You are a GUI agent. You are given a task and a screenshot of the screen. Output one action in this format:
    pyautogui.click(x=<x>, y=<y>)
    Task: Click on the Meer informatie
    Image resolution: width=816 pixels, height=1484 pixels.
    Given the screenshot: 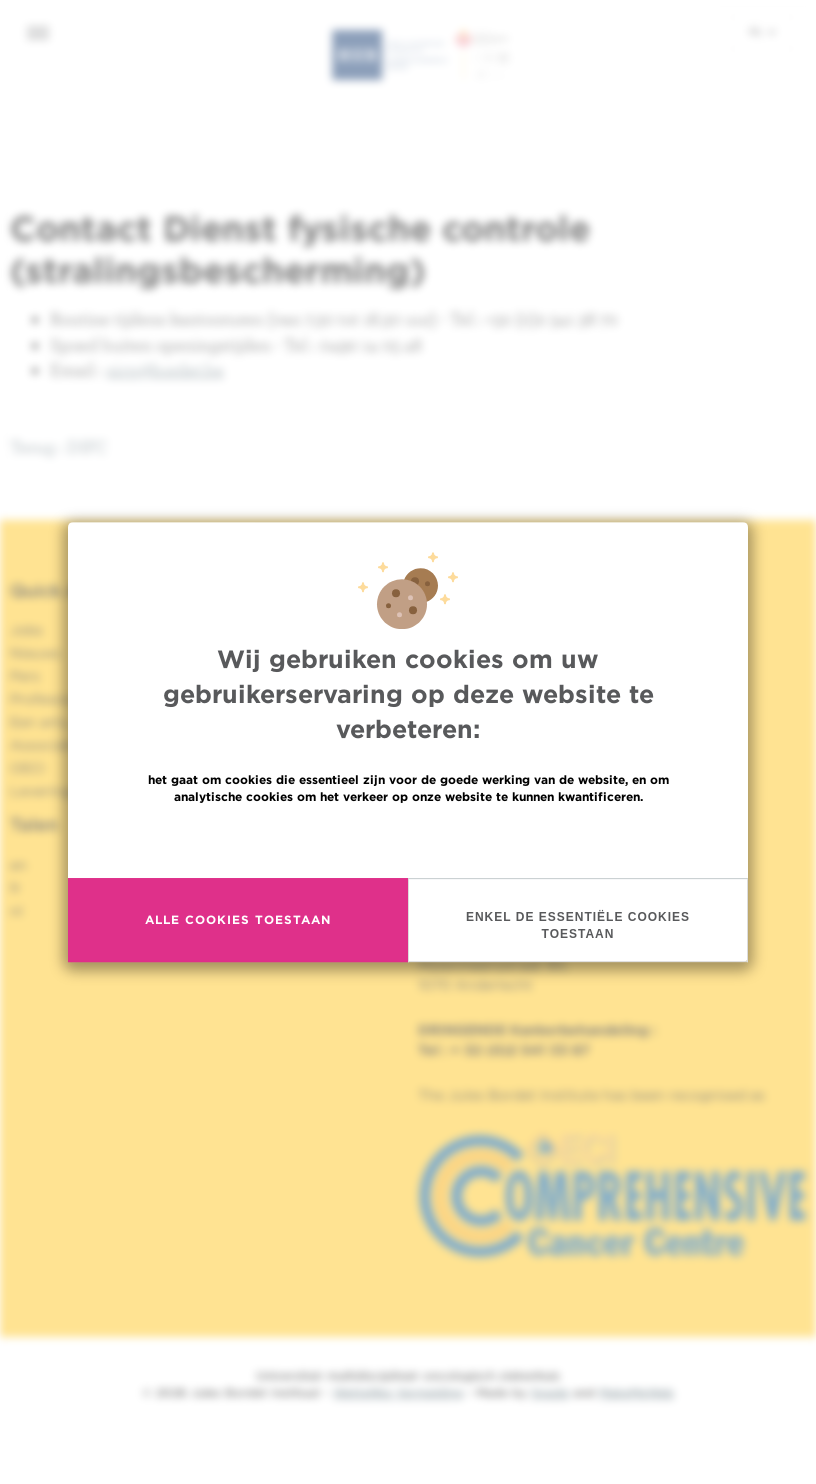 What is the action you would take?
    pyautogui.click(x=408, y=873)
    